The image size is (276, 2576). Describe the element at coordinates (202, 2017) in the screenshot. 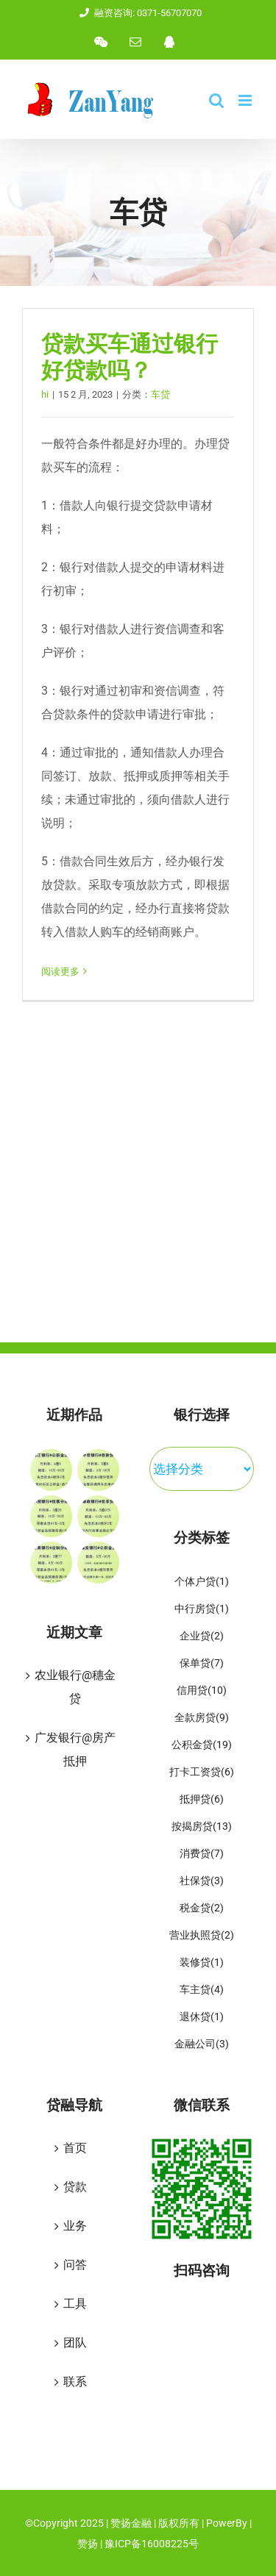

I see `退休贷 [退休贷 (1 项)]` at that location.